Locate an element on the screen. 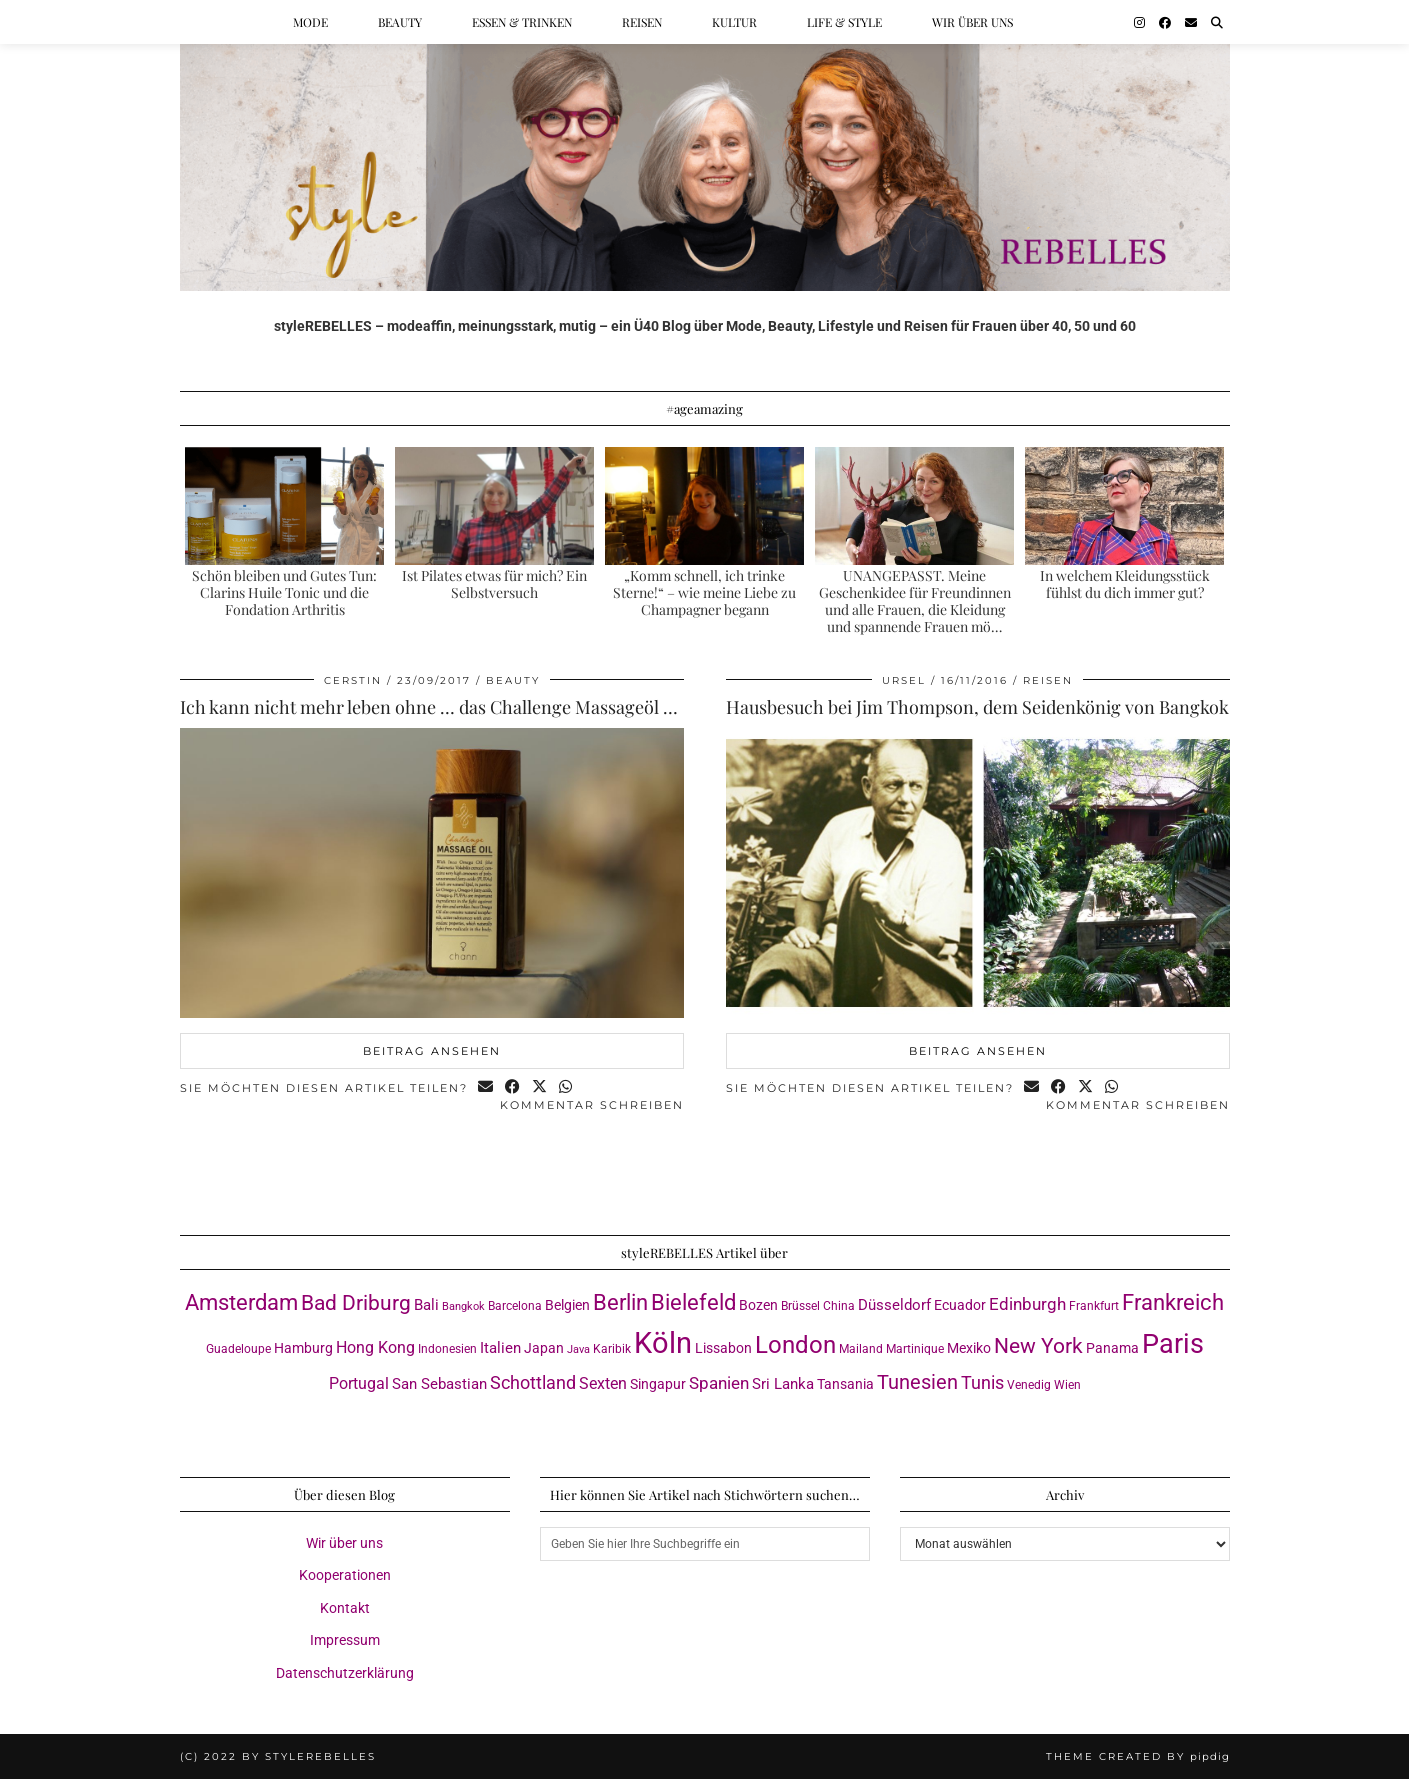 The height and width of the screenshot is (1779, 1409). Japan [Japan (4 Einträge)] is located at coordinates (544, 1348).